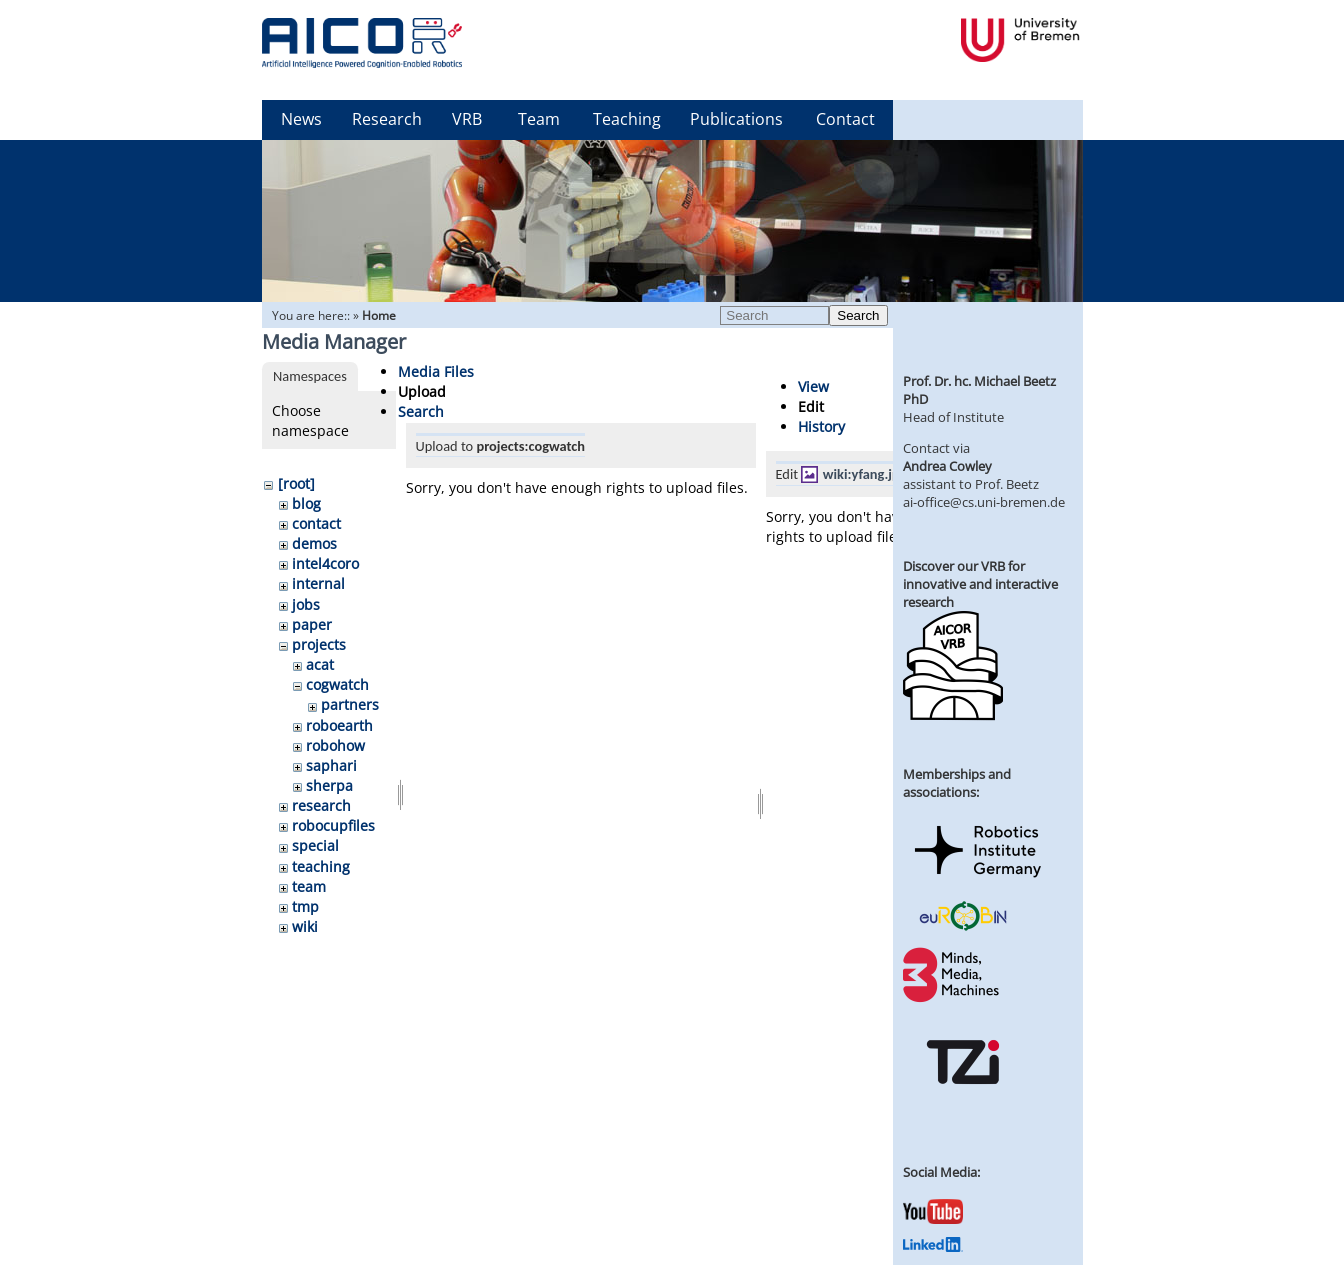 Image resolution: width=1344 pixels, height=1265 pixels. I want to click on Research, so click(387, 119).